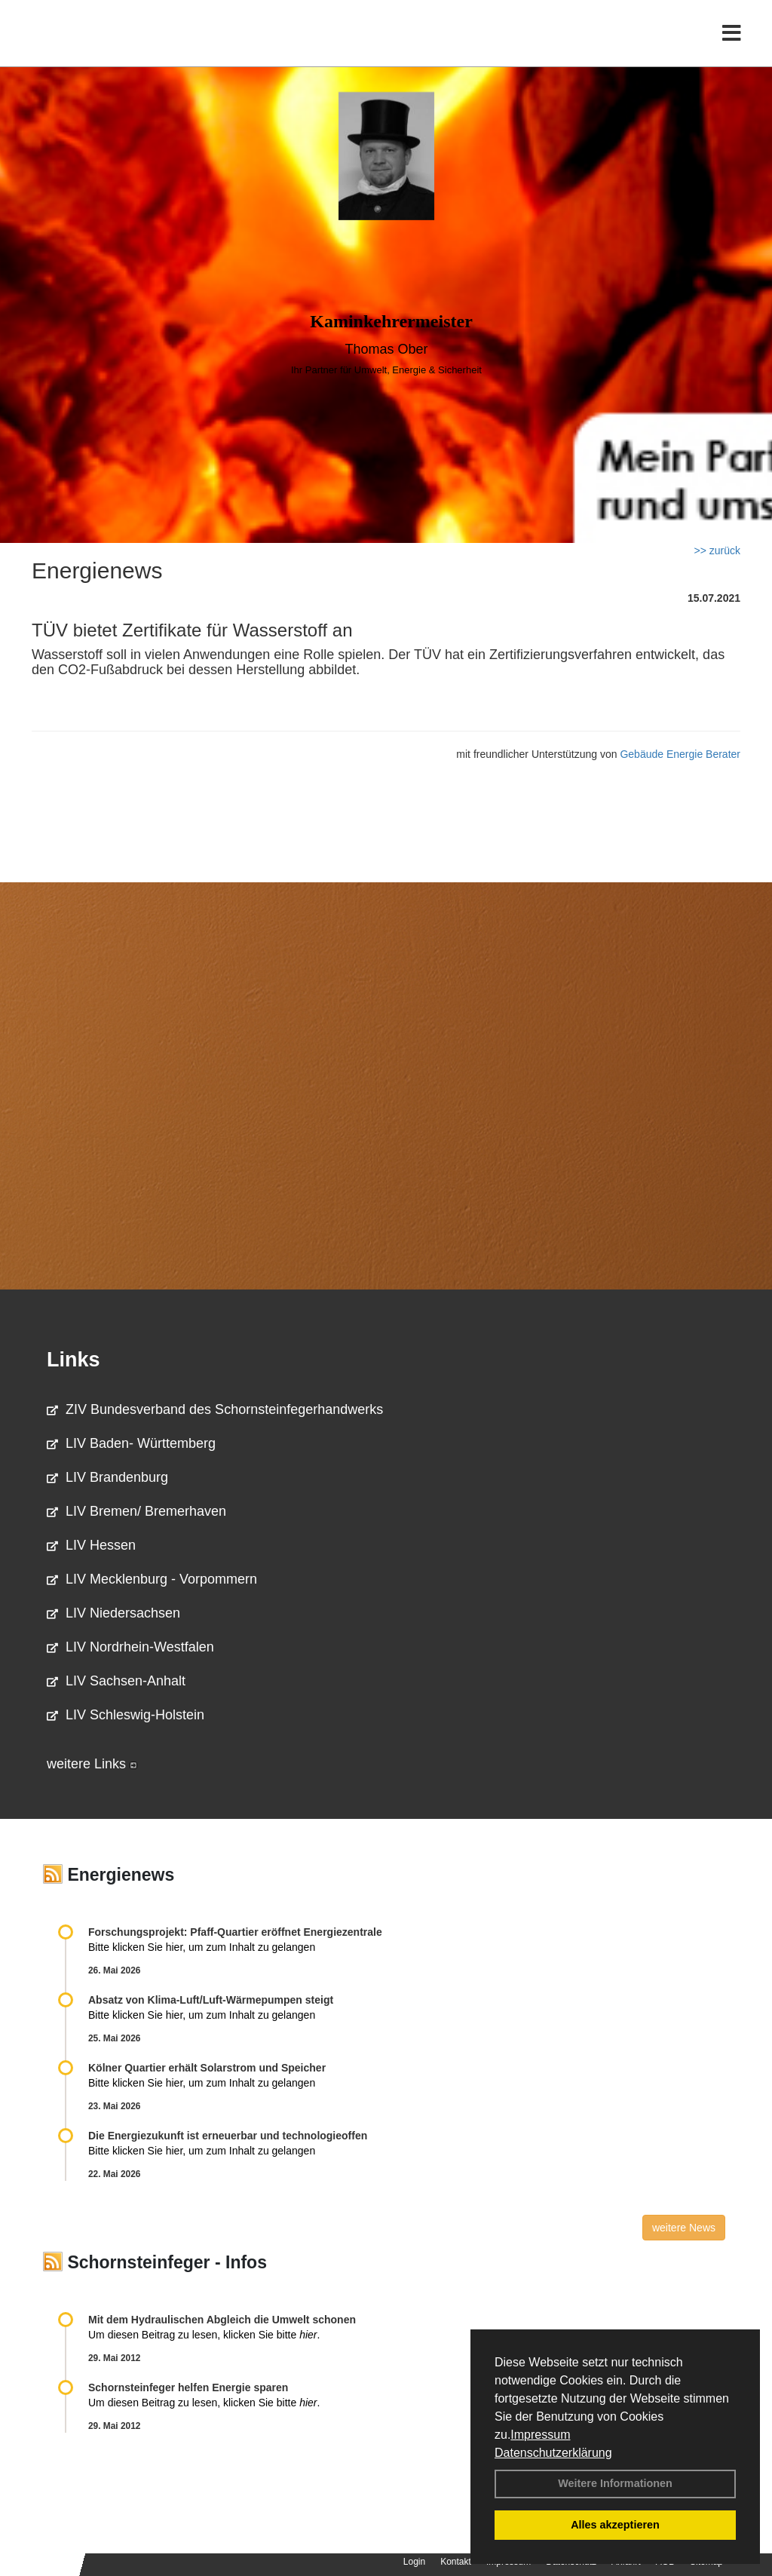 The image size is (772, 2576). What do you see at coordinates (201, 1947) in the screenshot?
I see `Bitte klicken Sie hier, um zum Inhalt zu gelangen` at bounding box center [201, 1947].